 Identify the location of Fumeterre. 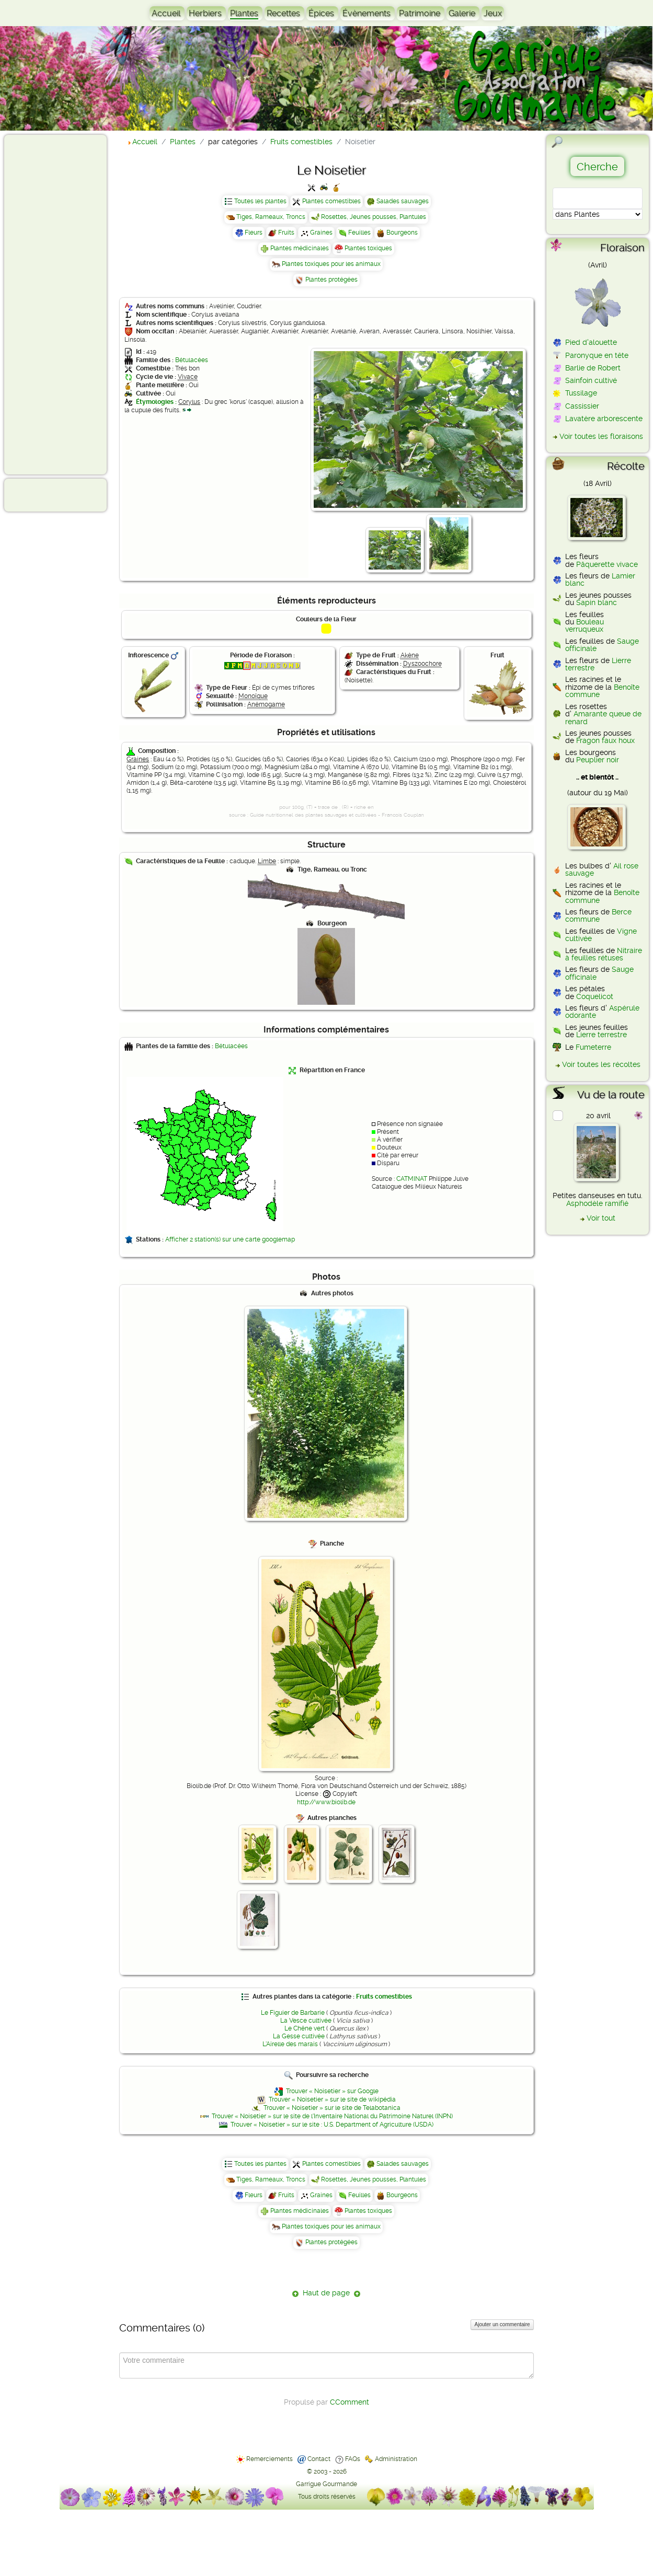
(593, 1047).